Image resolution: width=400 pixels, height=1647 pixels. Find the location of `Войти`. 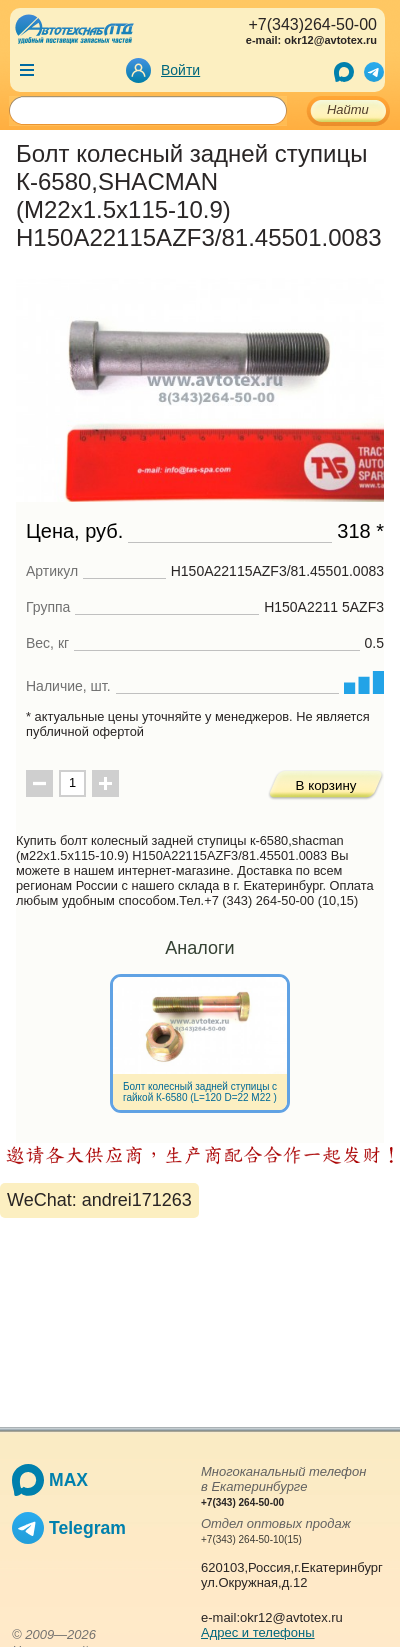

Войти is located at coordinates (180, 70).